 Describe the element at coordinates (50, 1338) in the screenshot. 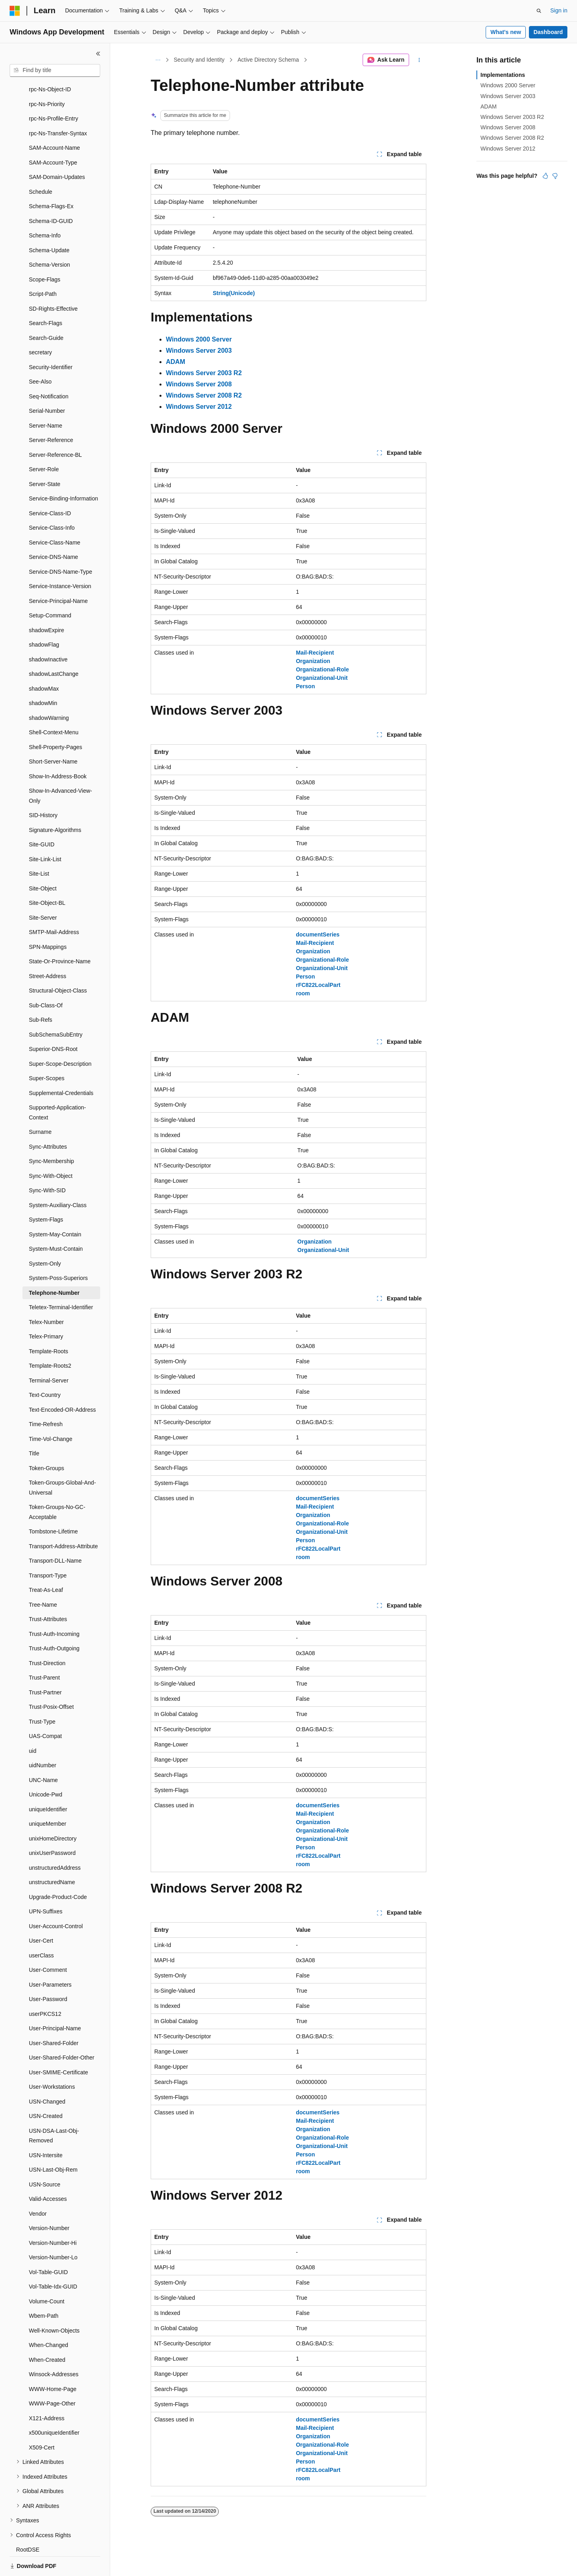

I see `Template-Roots2 [treeitem]` at that location.